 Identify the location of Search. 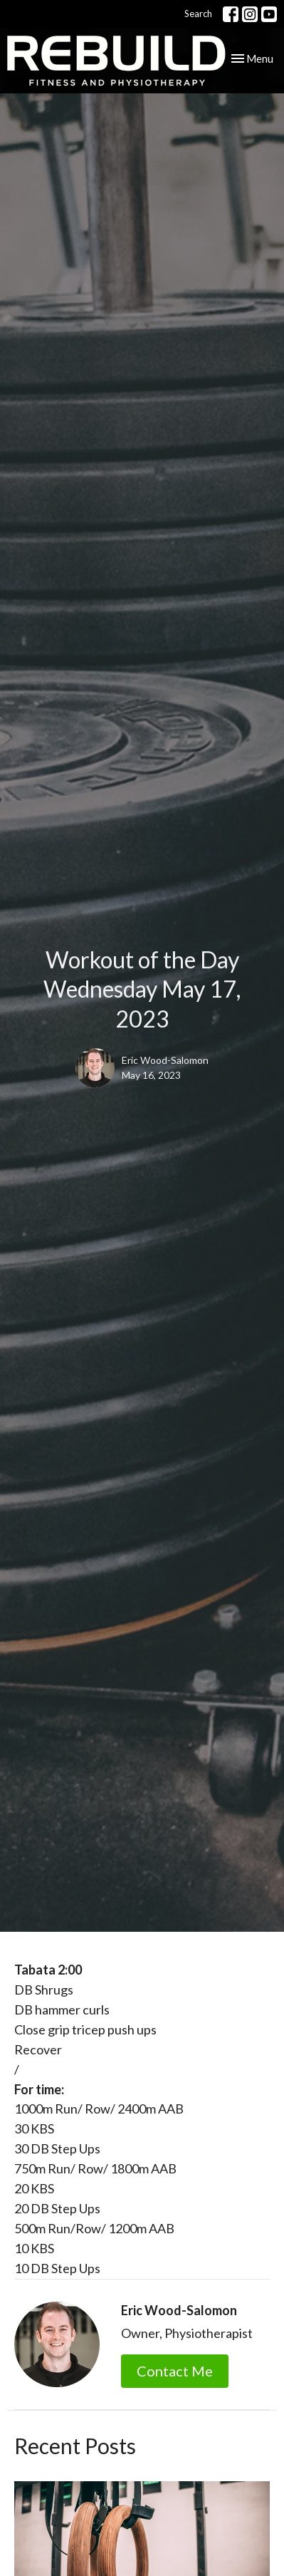
(198, 13).